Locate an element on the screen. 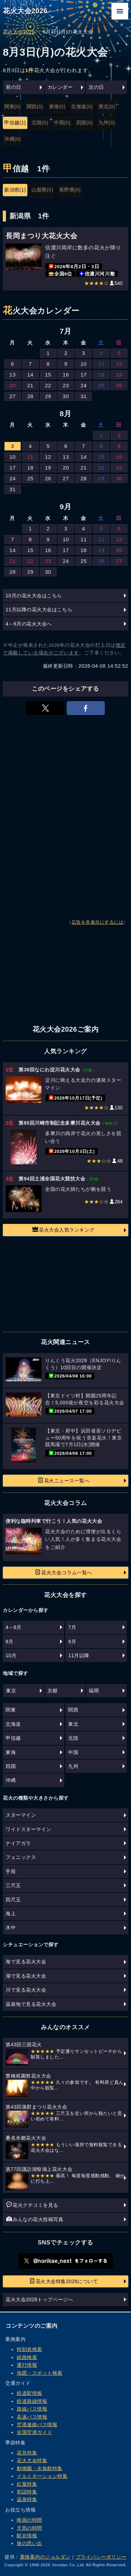  カレンダー is located at coordinates (60, 87).